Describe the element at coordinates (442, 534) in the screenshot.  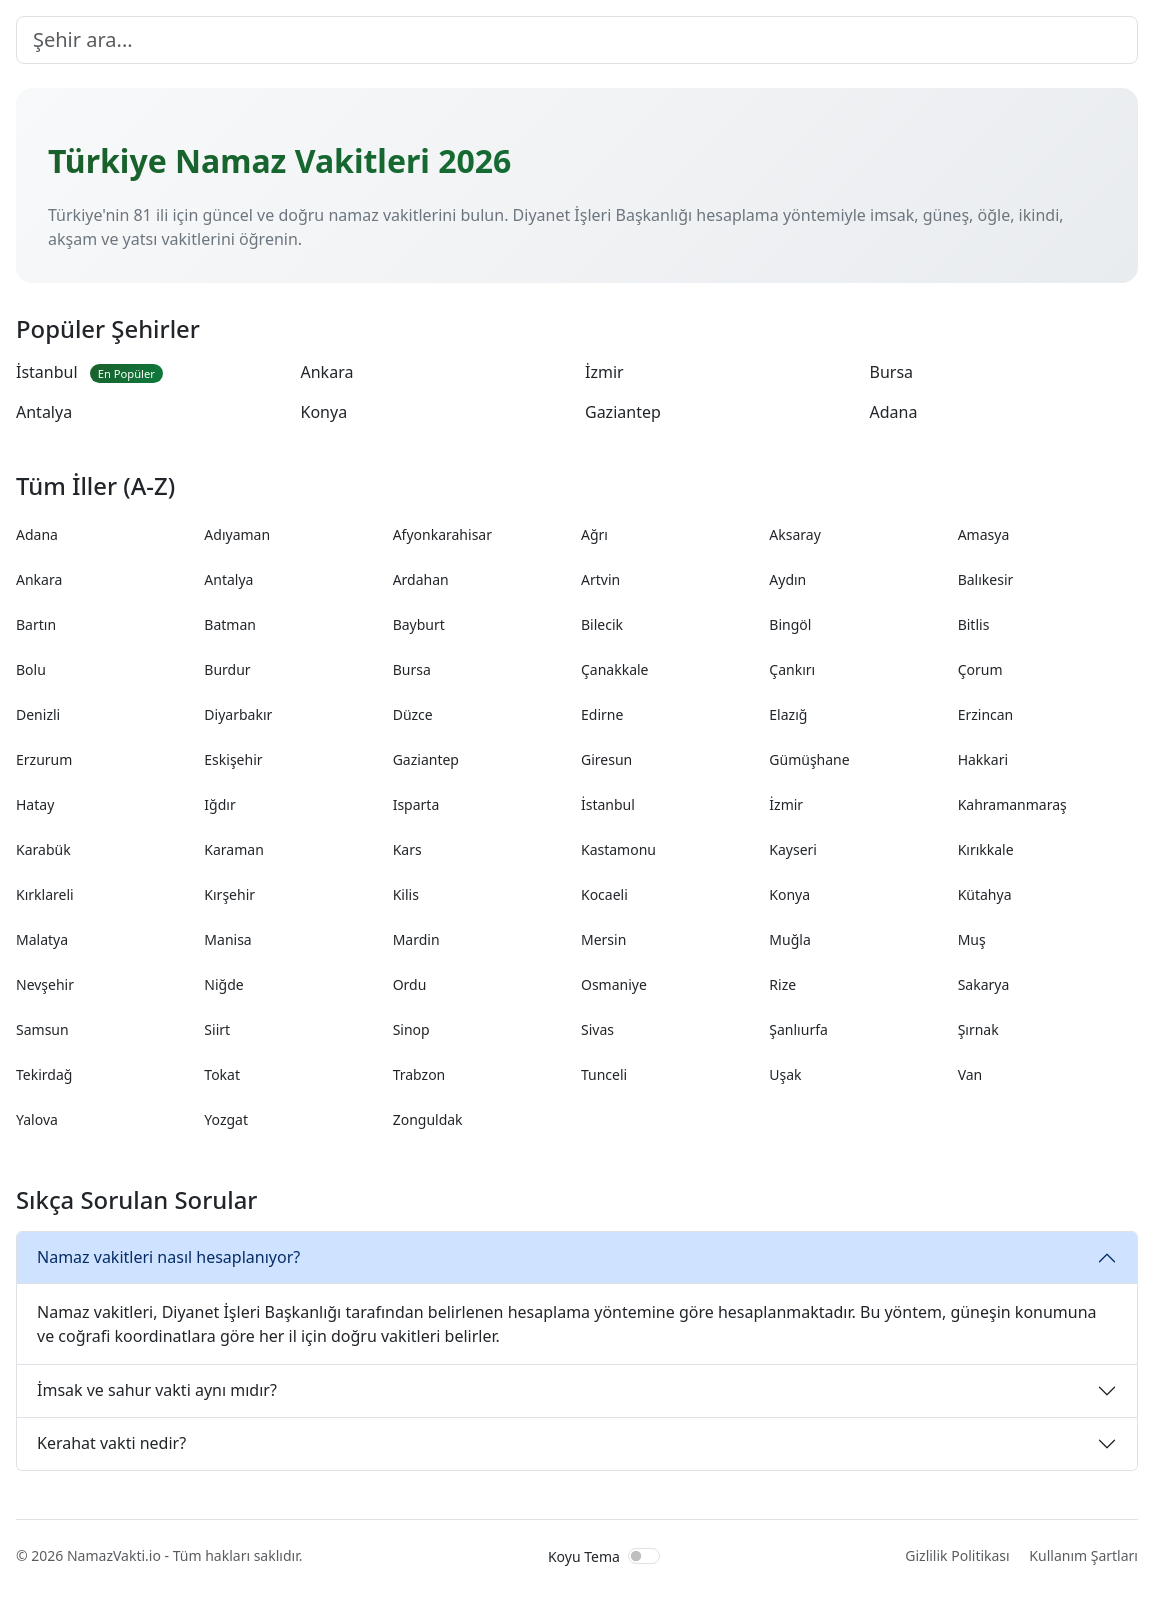
I see `Afyonkarahisar` at that location.